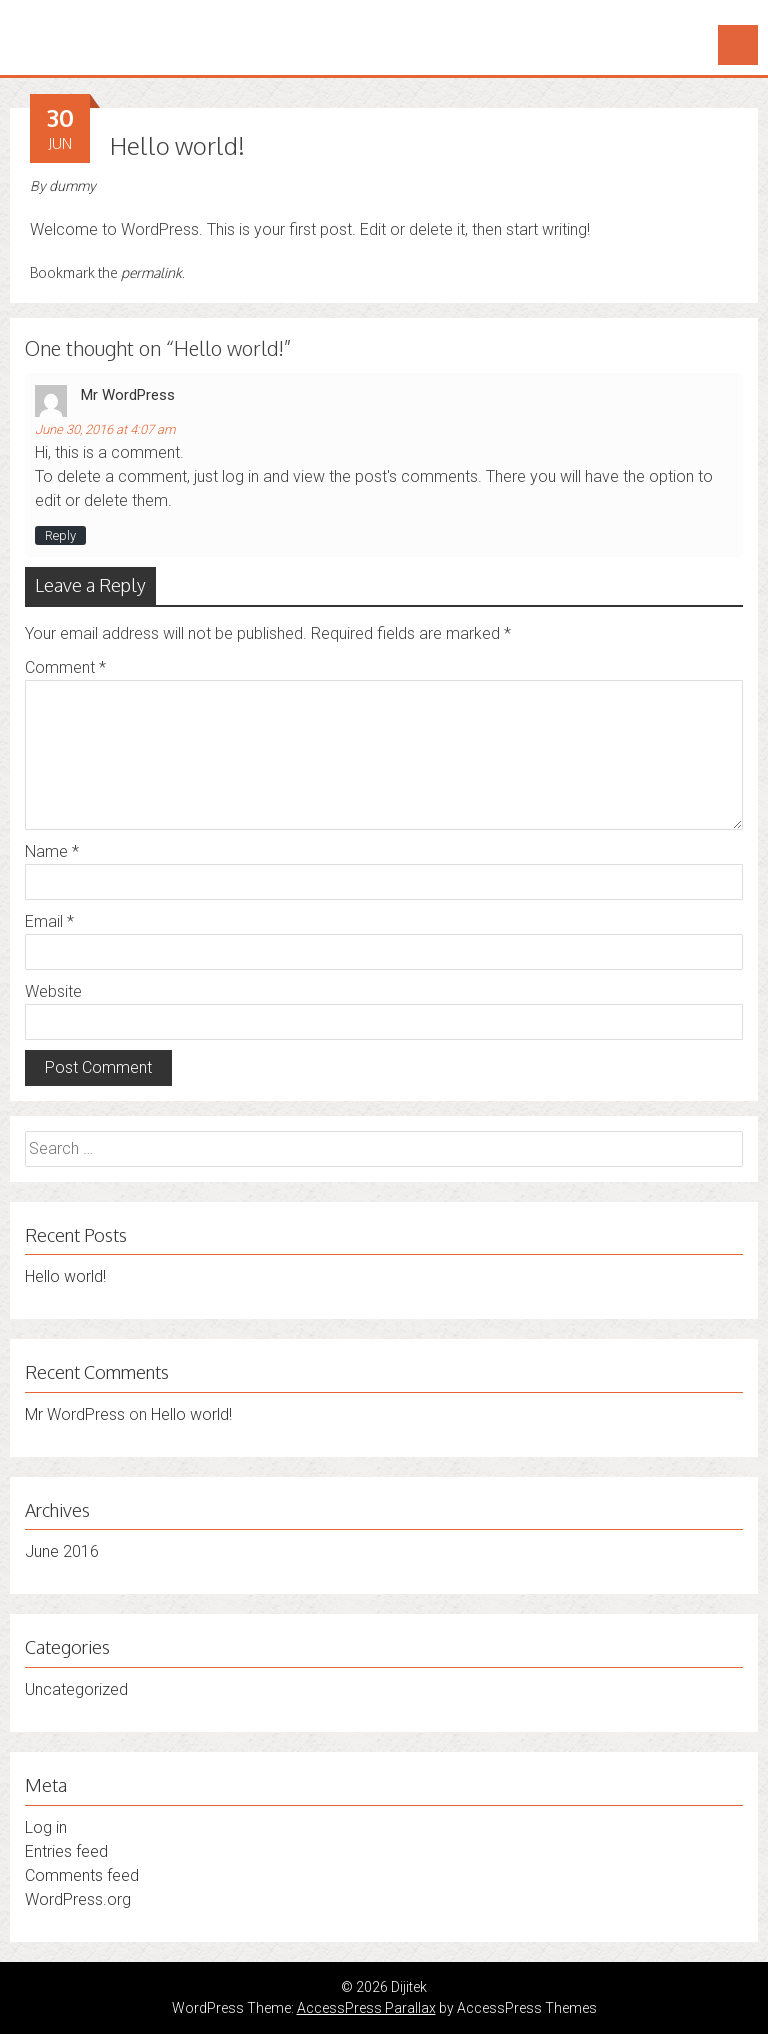 Image resolution: width=768 pixels, height=2034 pixels. What do you see at coordinates (65, 667) in the screenshot?
I see `Comment` at bounding box center [65, 667].